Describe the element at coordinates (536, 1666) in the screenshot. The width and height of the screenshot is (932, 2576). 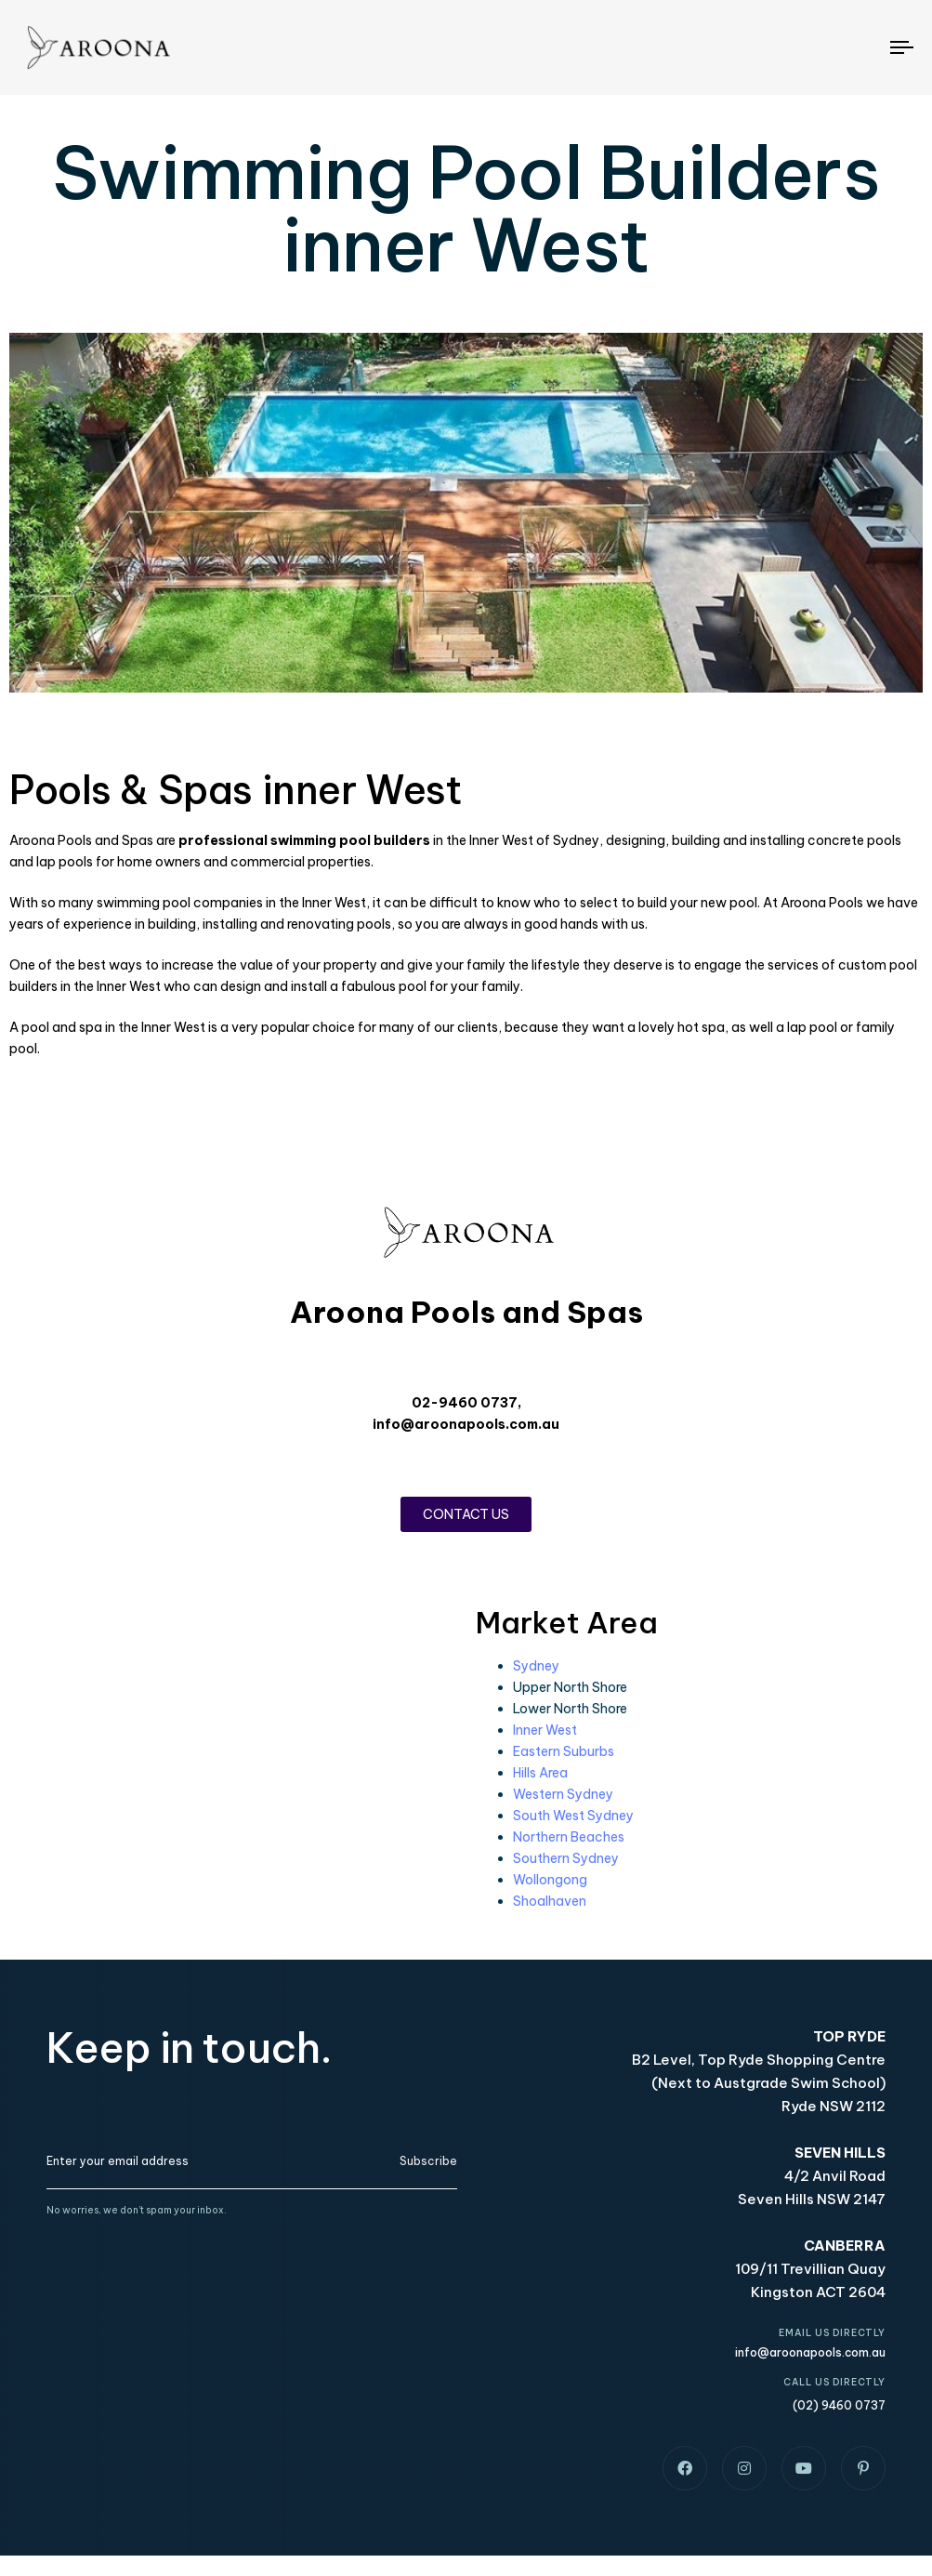
I see `Sydney` at that location.